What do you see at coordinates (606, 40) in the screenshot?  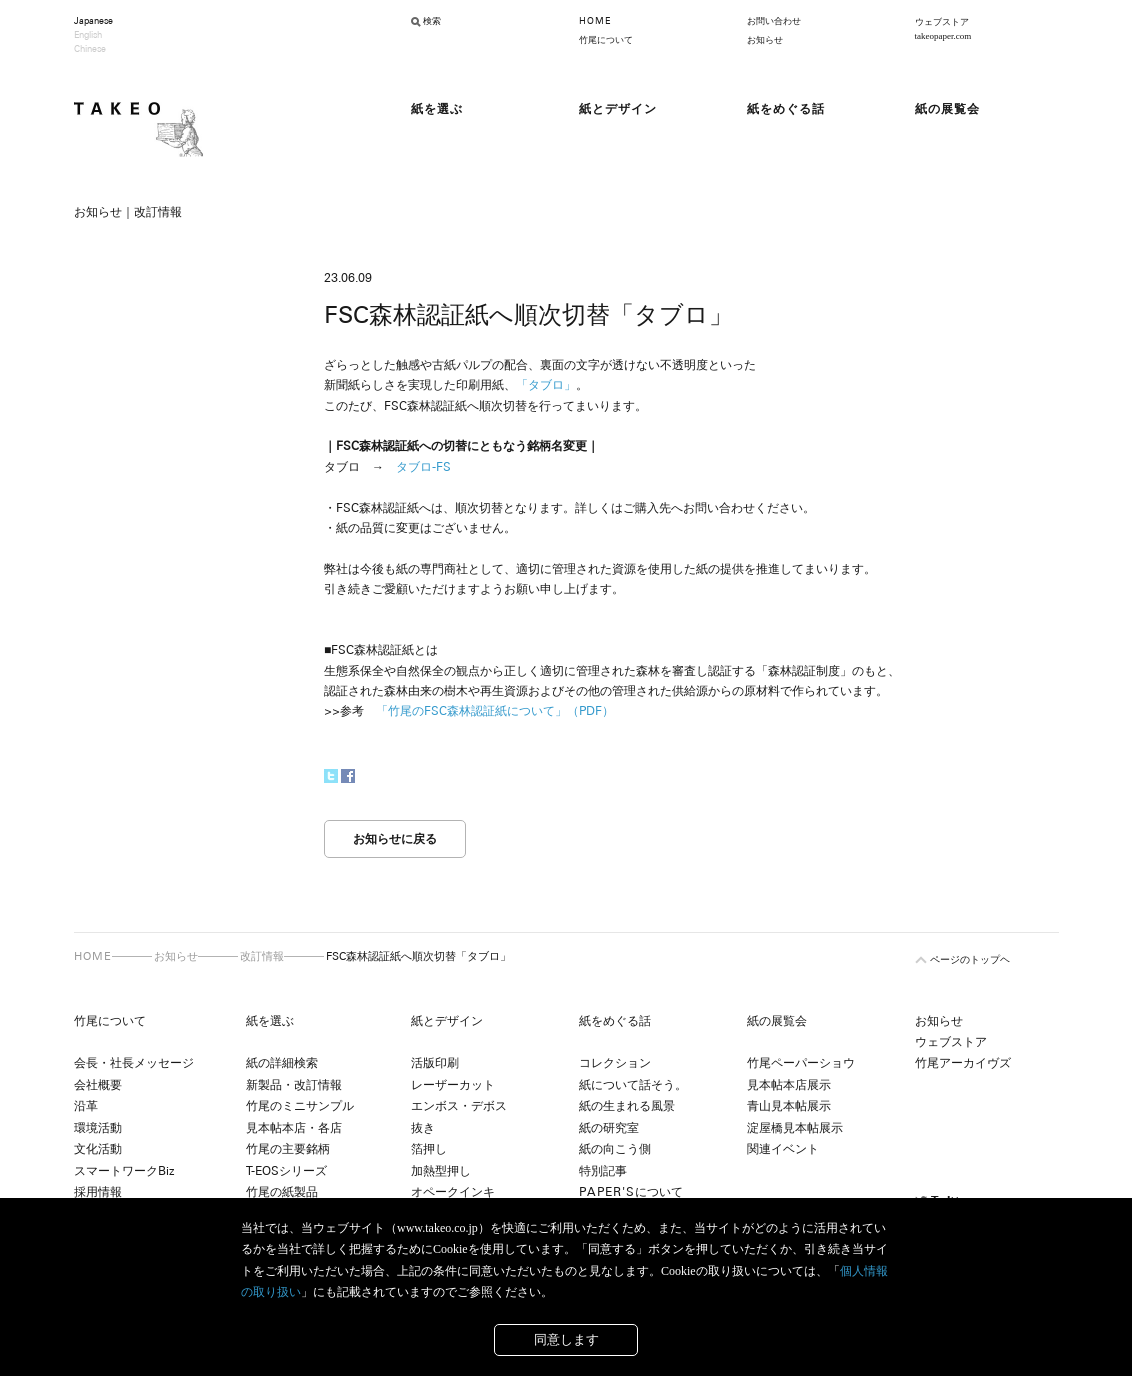 I see `竹尾について` at bounding box center [606, 40].